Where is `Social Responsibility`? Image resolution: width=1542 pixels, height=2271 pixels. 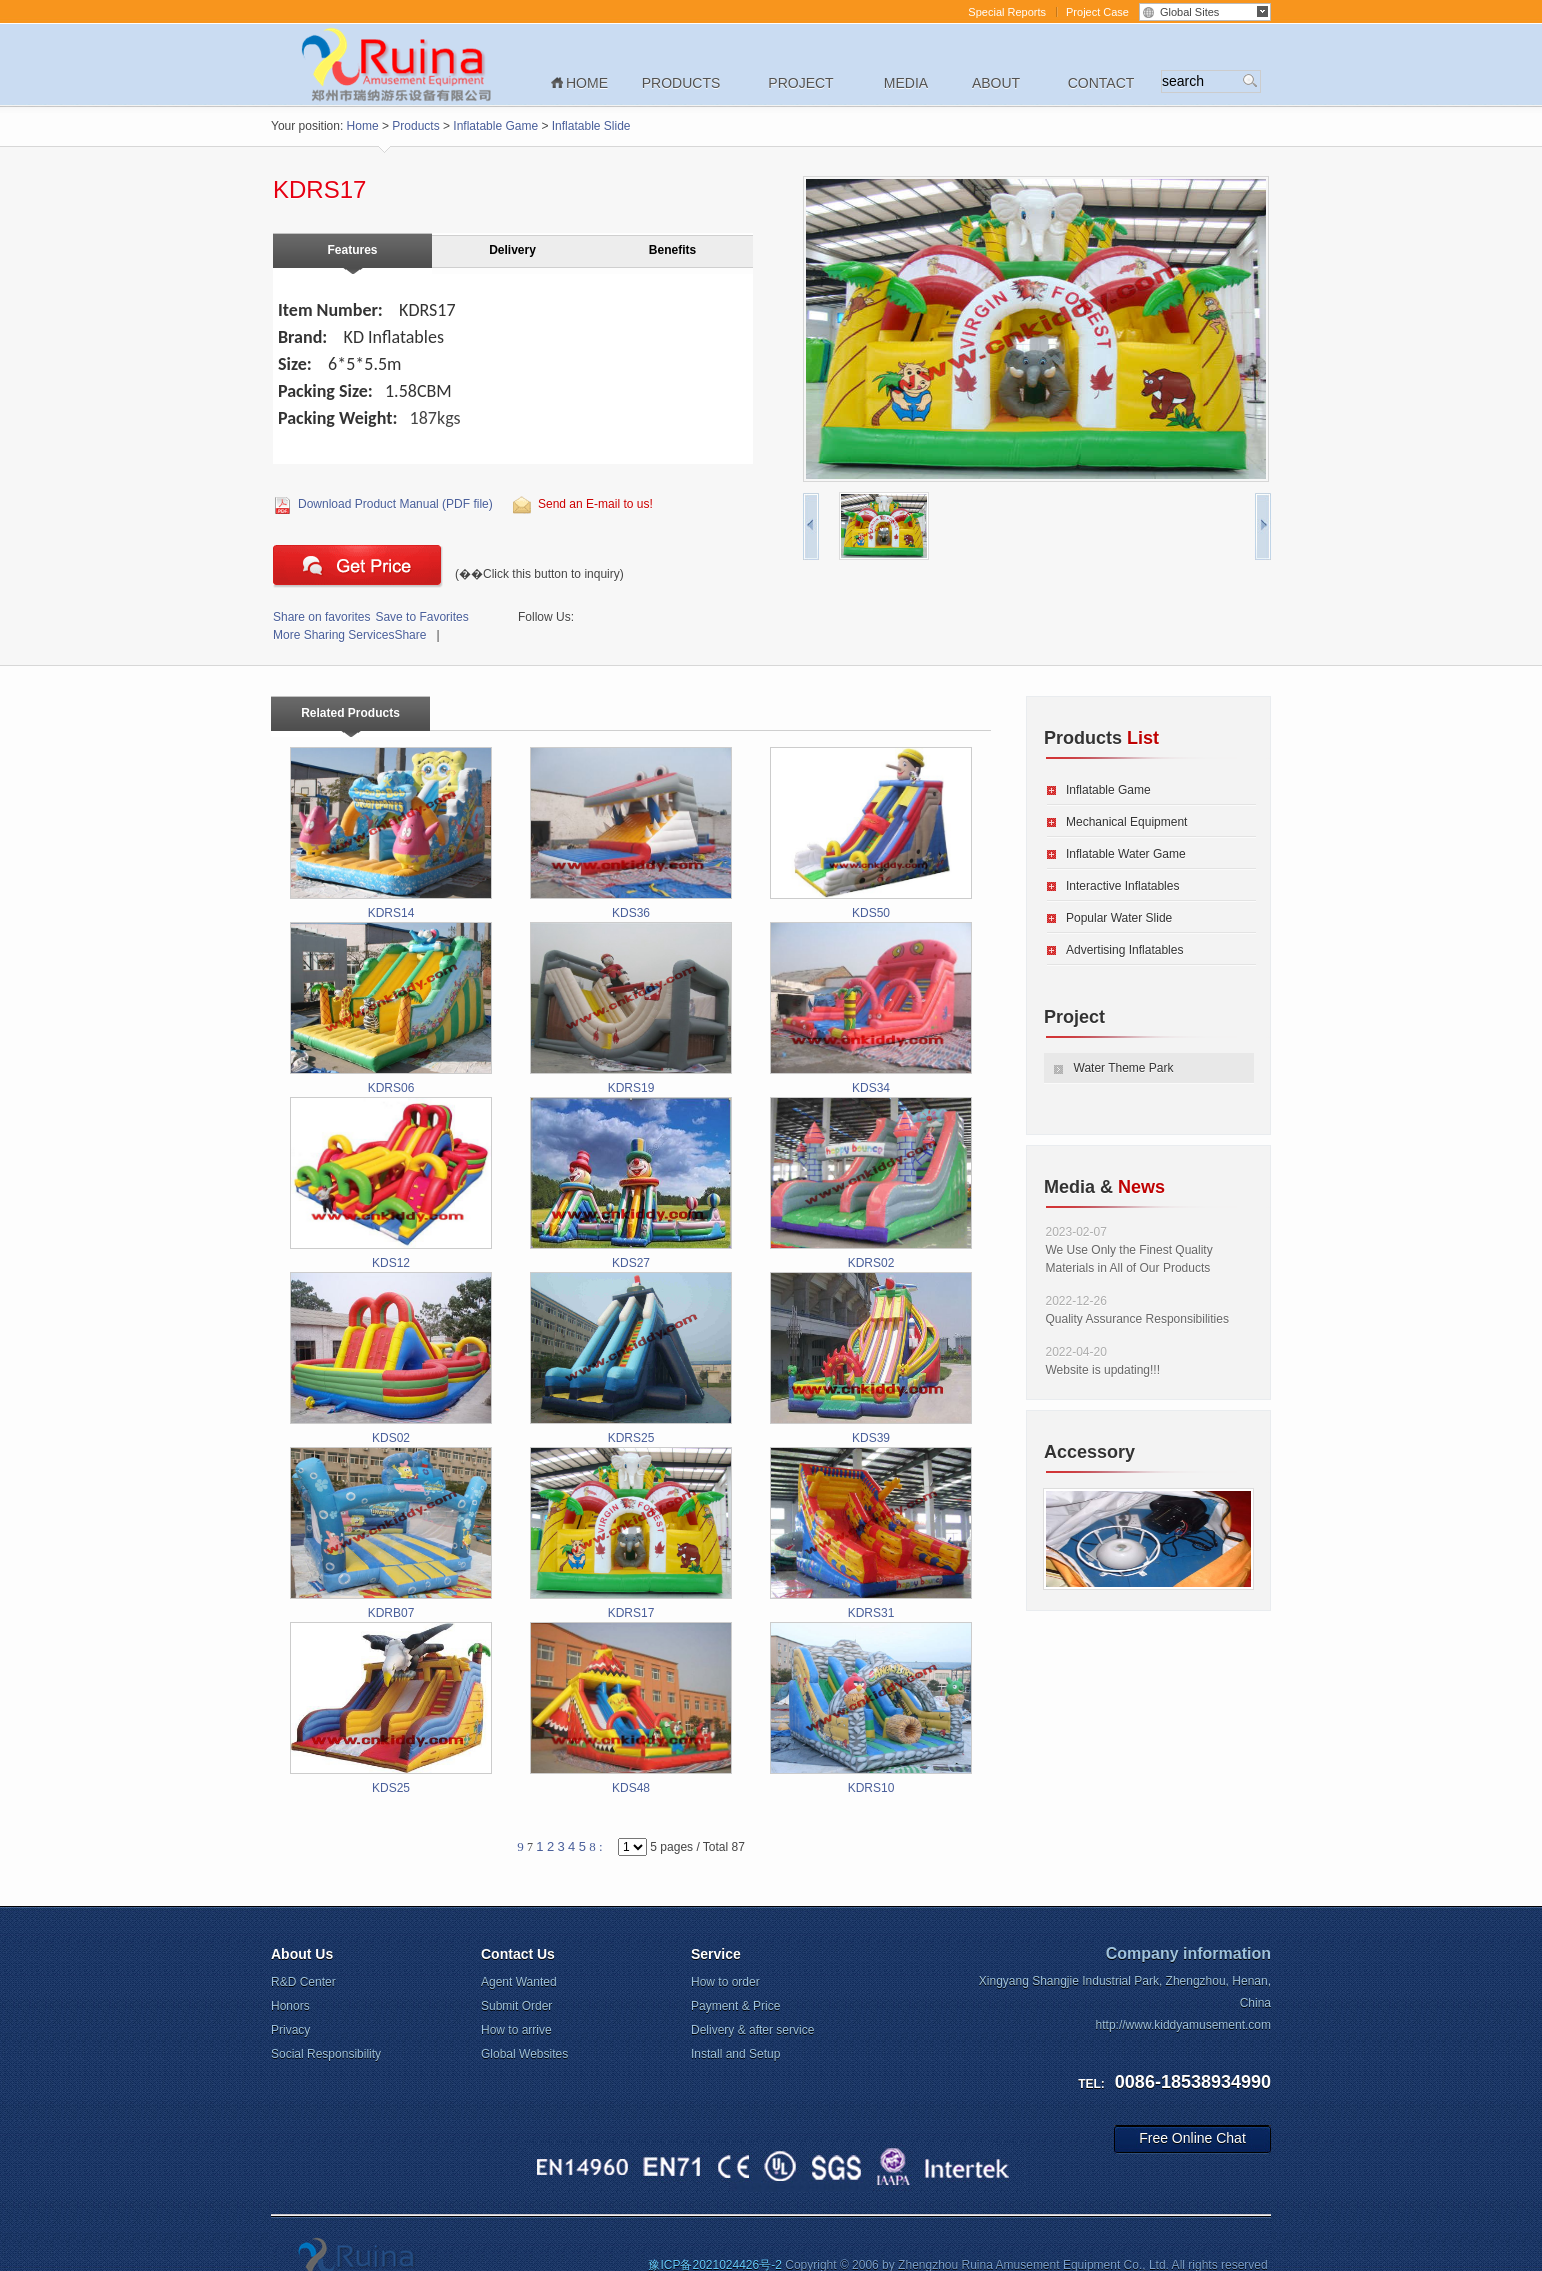 Social Responsibility is located at coordinates (326, 2054).